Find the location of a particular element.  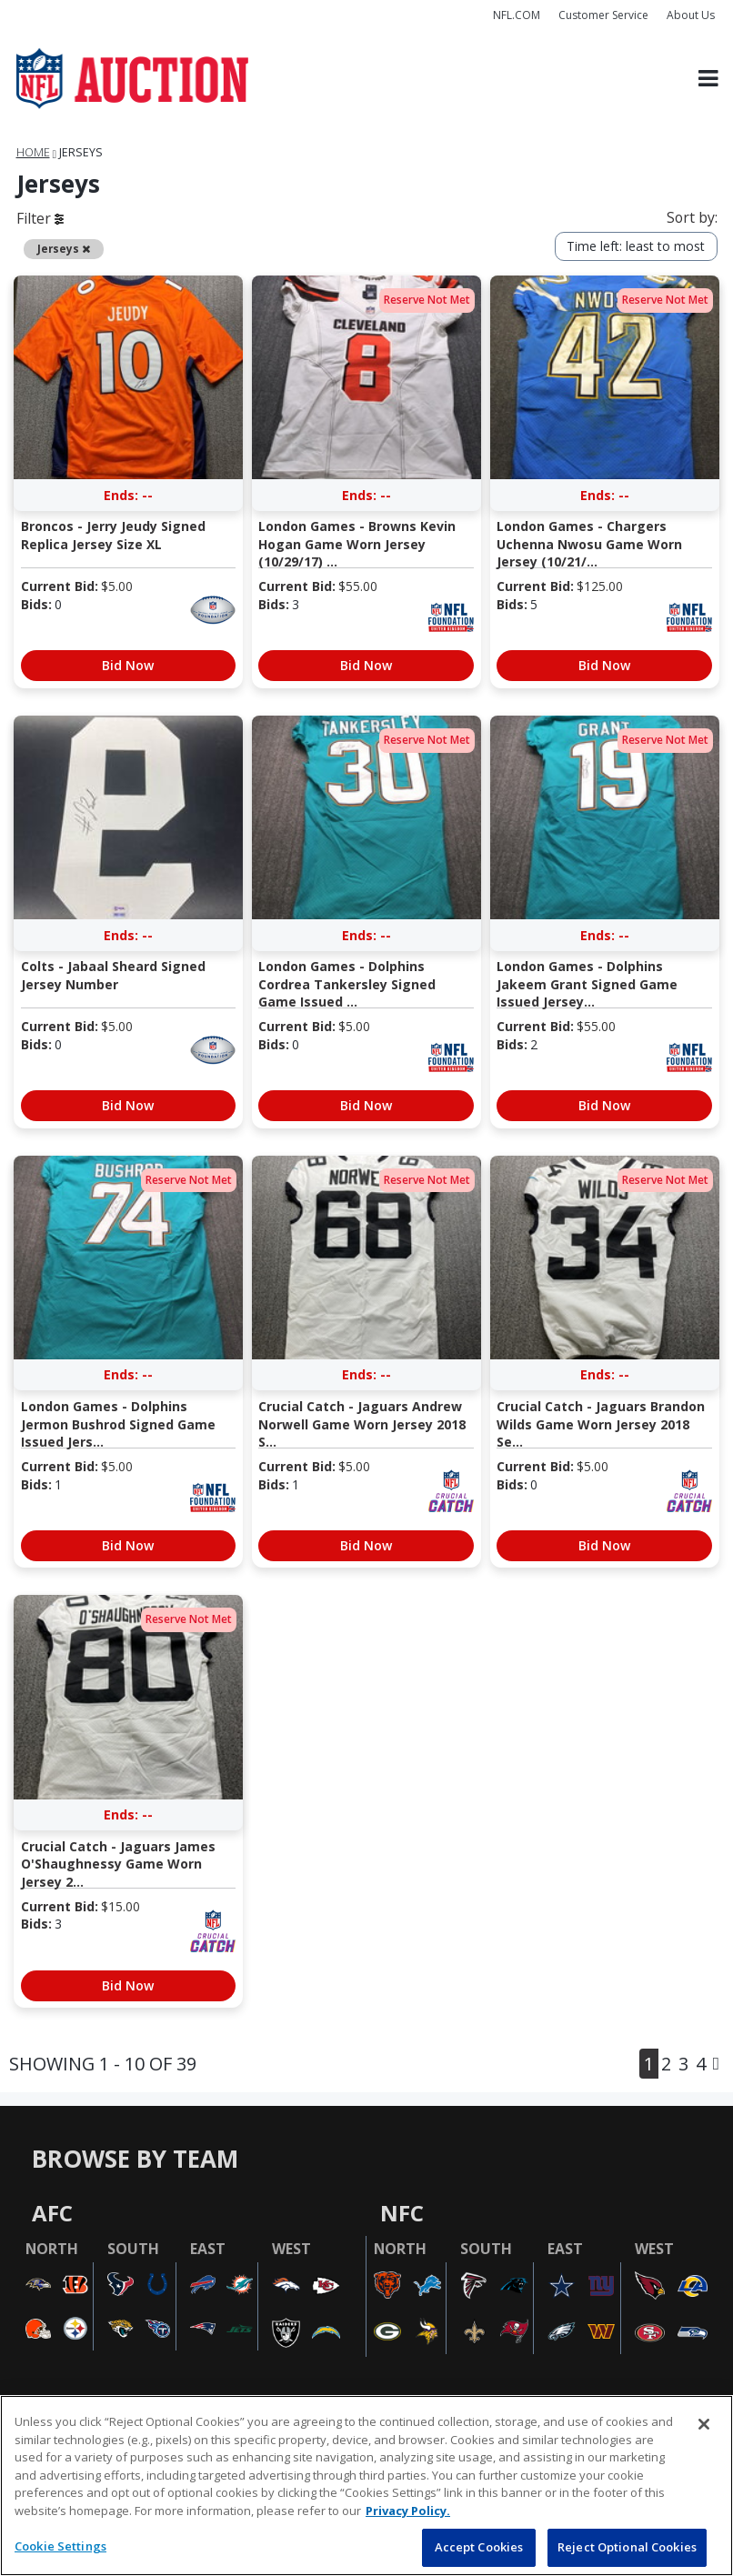

[Close] is located at coordinates (704, 2424).